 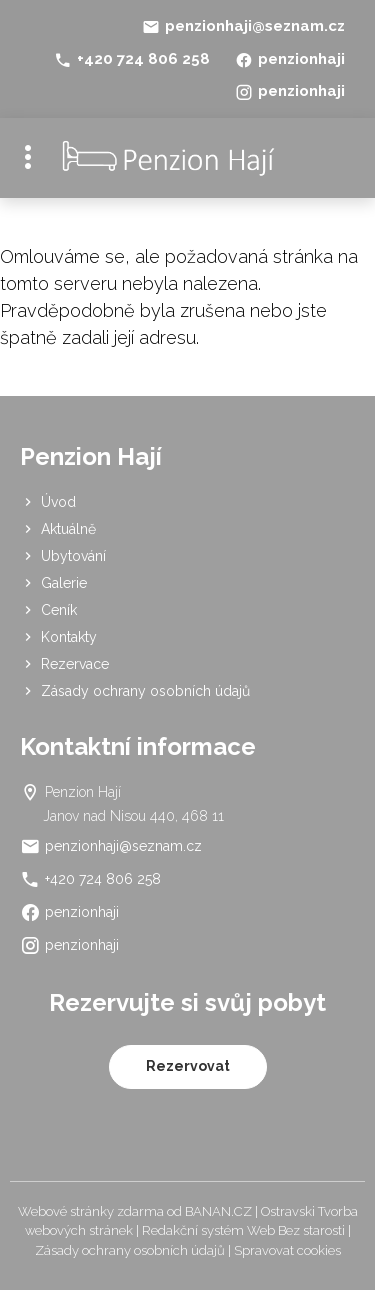 What do you see at coordinates (218, 1211) in the screenshot?
I see `BANAN.CZ` at bounding box center [218, 1211].